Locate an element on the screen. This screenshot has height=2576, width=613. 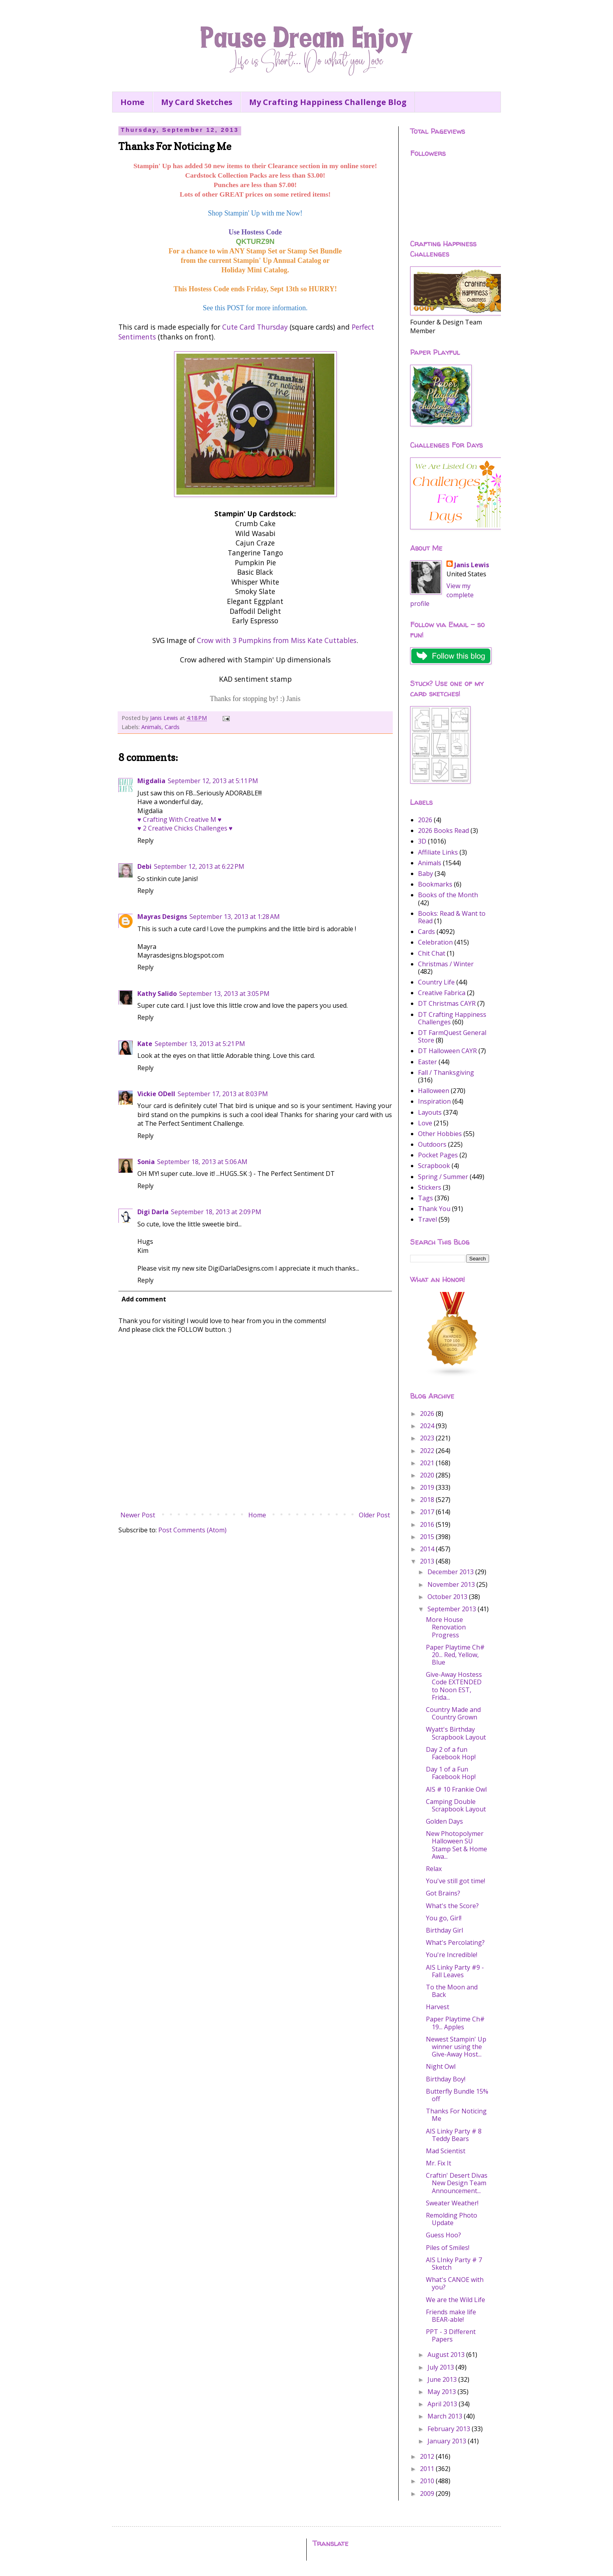
September 13, 2013 at 5:21 PM is located at coordinates (200, 1043).